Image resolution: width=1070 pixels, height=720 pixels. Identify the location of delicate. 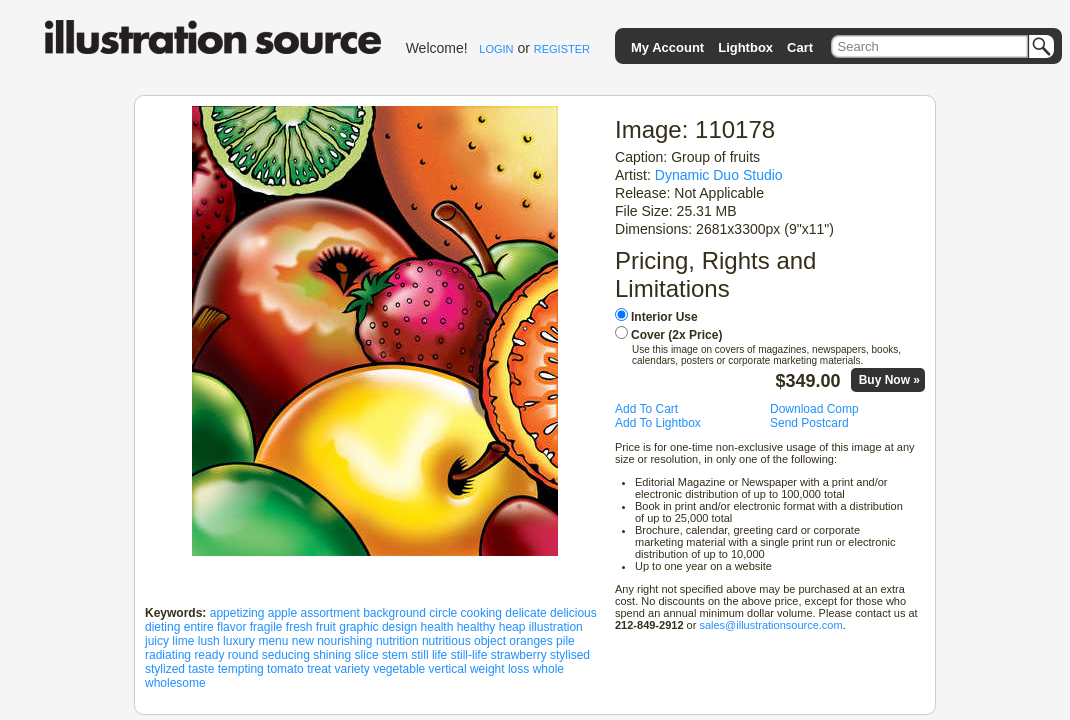
(525, 613).